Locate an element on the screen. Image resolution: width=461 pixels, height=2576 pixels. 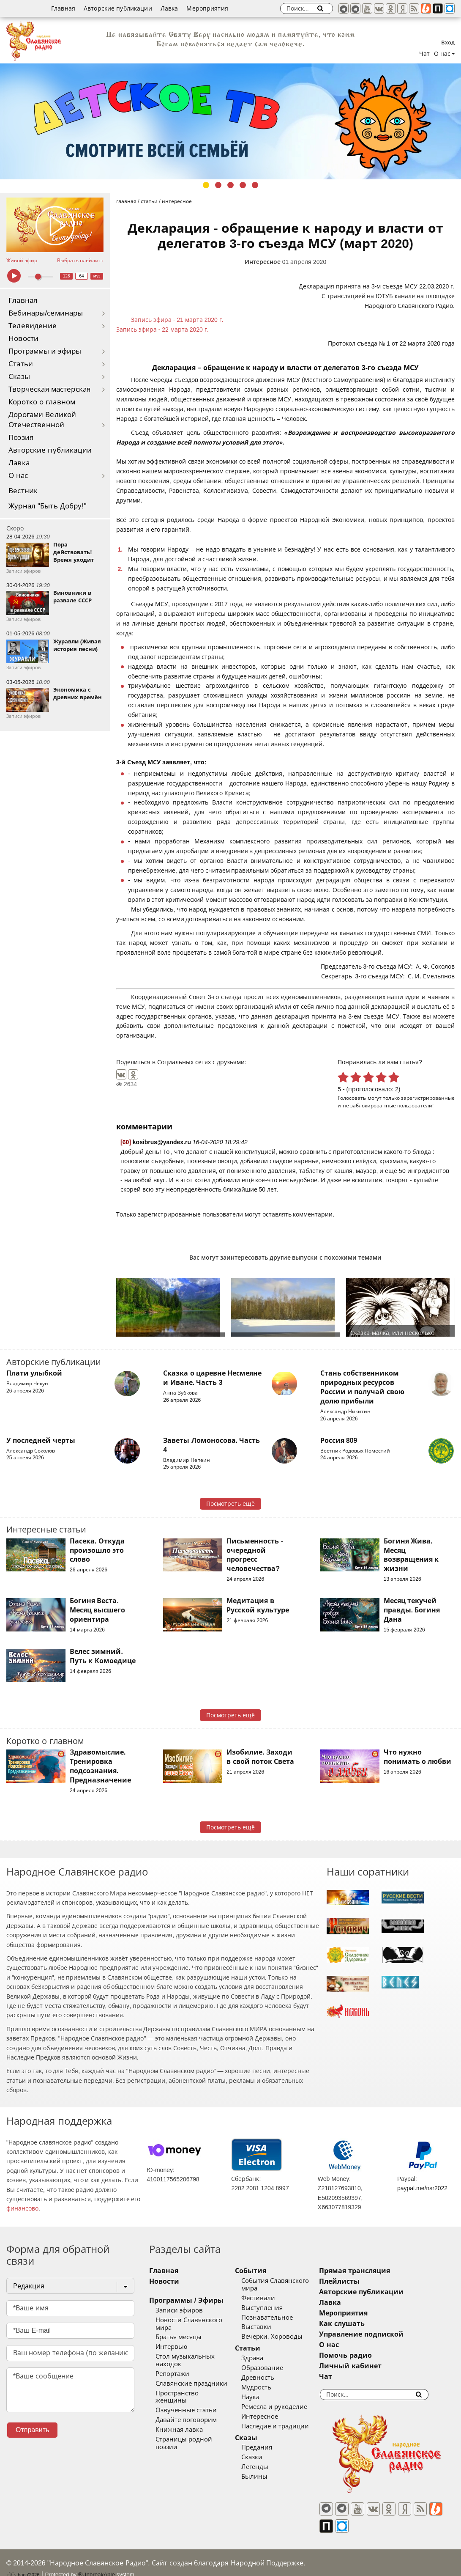
Былины is located at coordinates (264, 2476).